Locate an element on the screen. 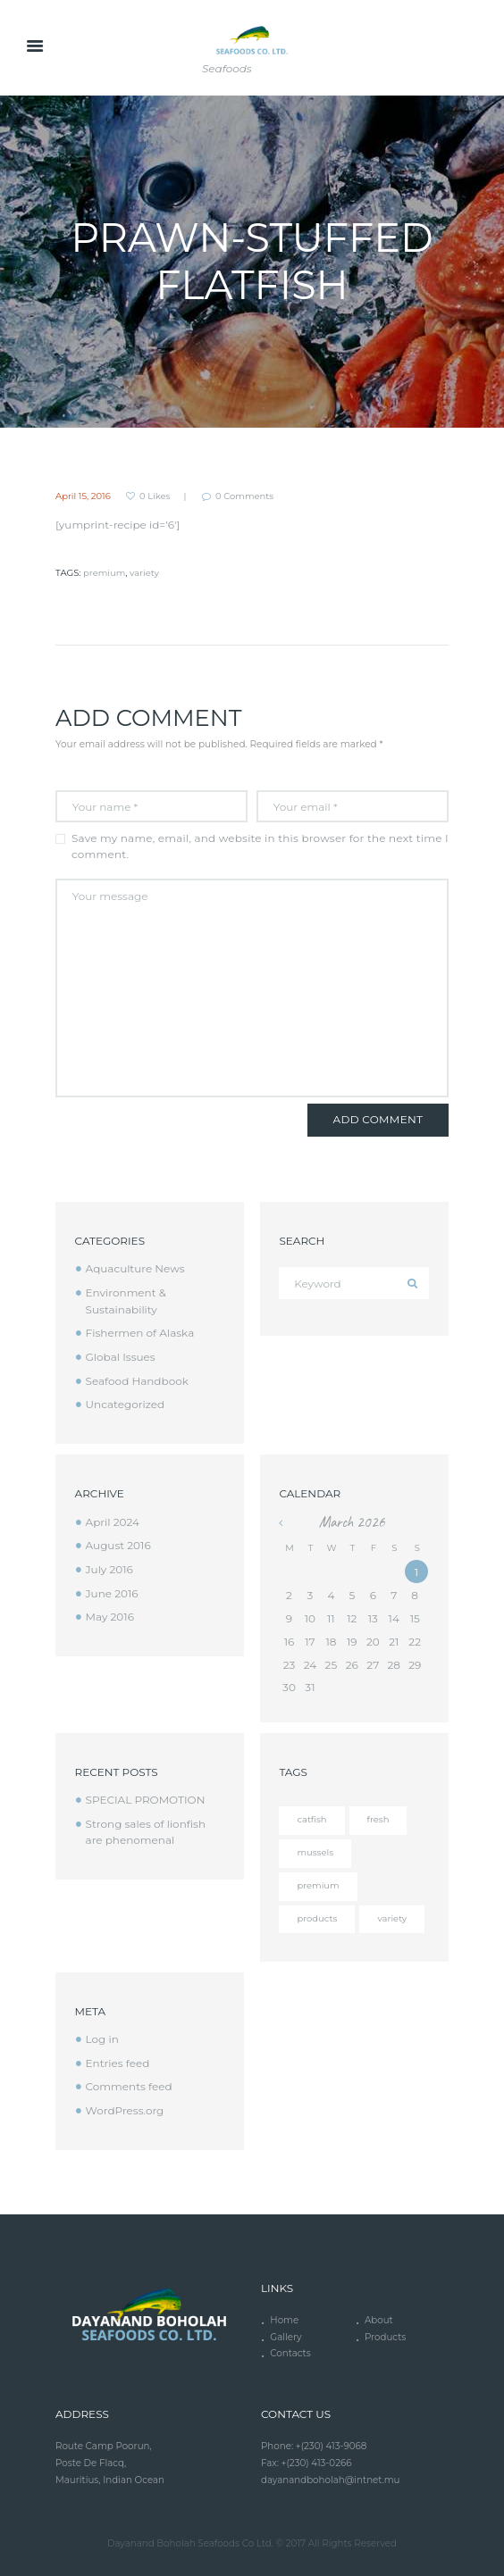 The width and height of the screenshot is (504, 2576). August is located at coordinates (118, 1545).